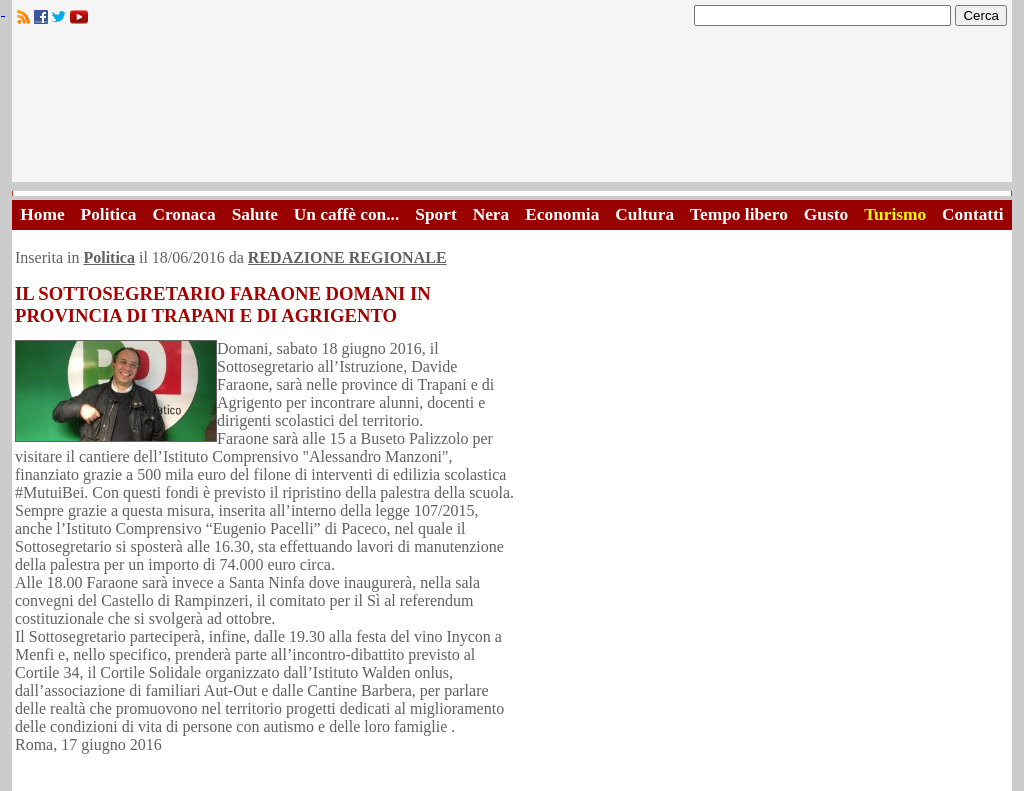 The height and width of the screenshot is (791, 1024). What do you see at coordinates (491, 214) in the screenshot?
I see `Nera` at bounding box center [491, 214].